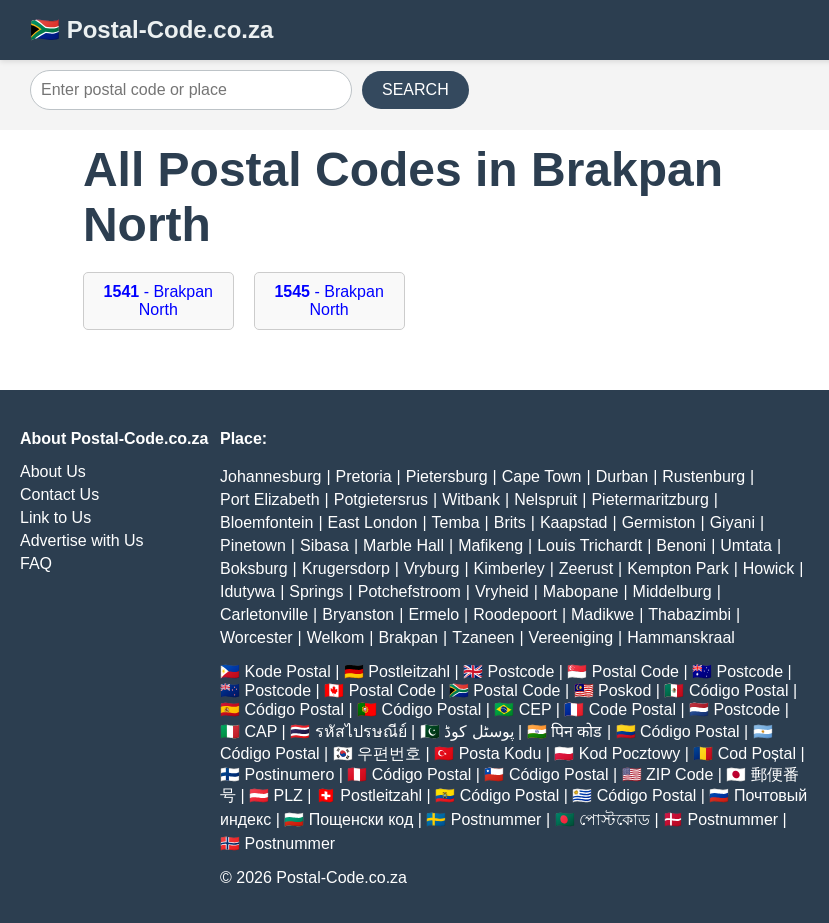 The image size is (829, 923). What do you see at coordinates (635, 671) in the screenshot?
I see `Postal Code` at bounding box center [635, 671].